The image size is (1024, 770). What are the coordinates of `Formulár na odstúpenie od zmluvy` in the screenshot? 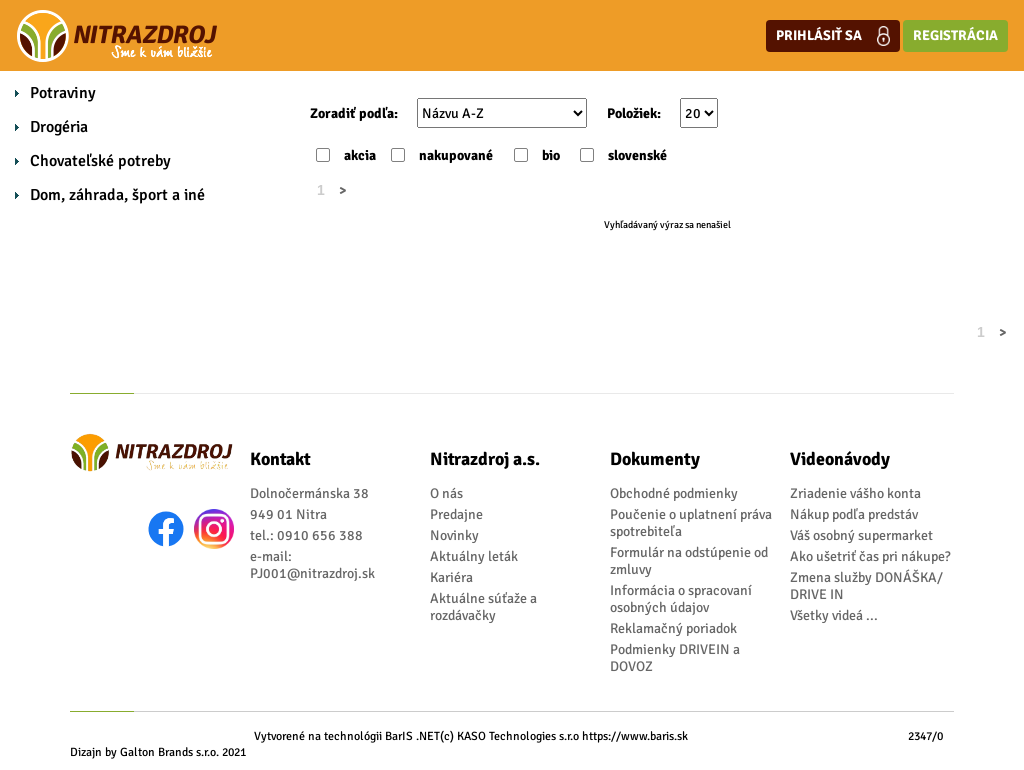 It's located at (689, 561).